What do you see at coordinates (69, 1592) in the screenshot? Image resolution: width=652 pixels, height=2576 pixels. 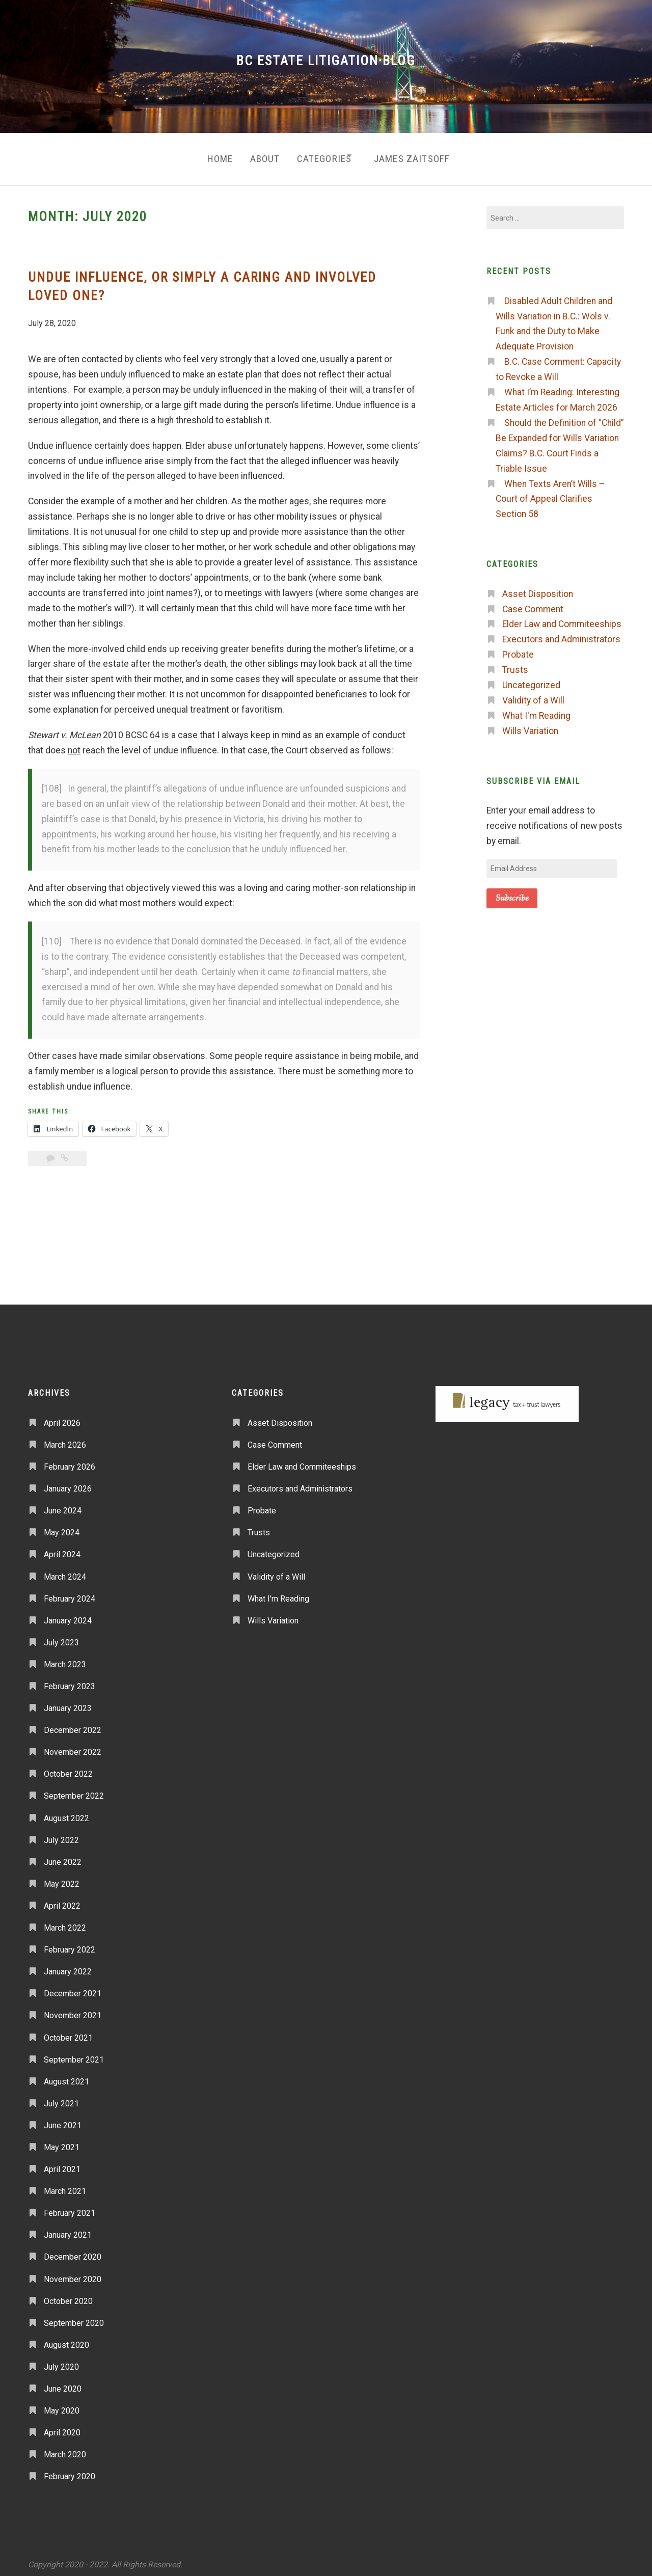 I see `February 2024` at bounding box center [69, 1592].